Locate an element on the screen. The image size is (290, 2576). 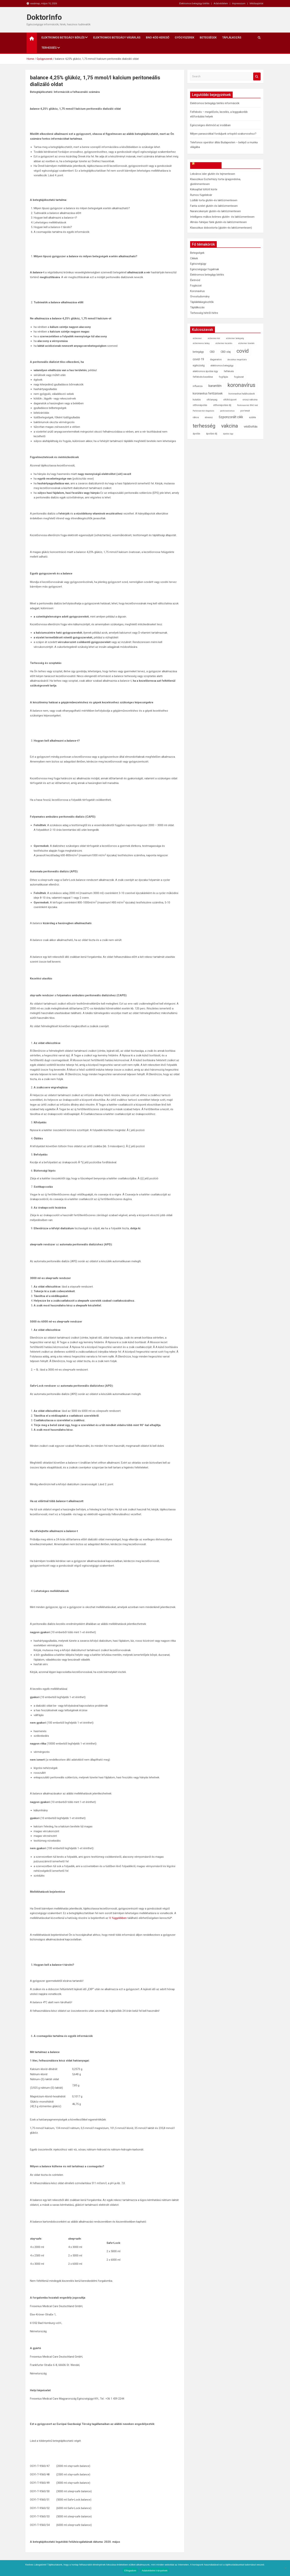
koronavírus halálozások [koronavírus halálozások (2 elem)] is located at coordinates (242, 393).